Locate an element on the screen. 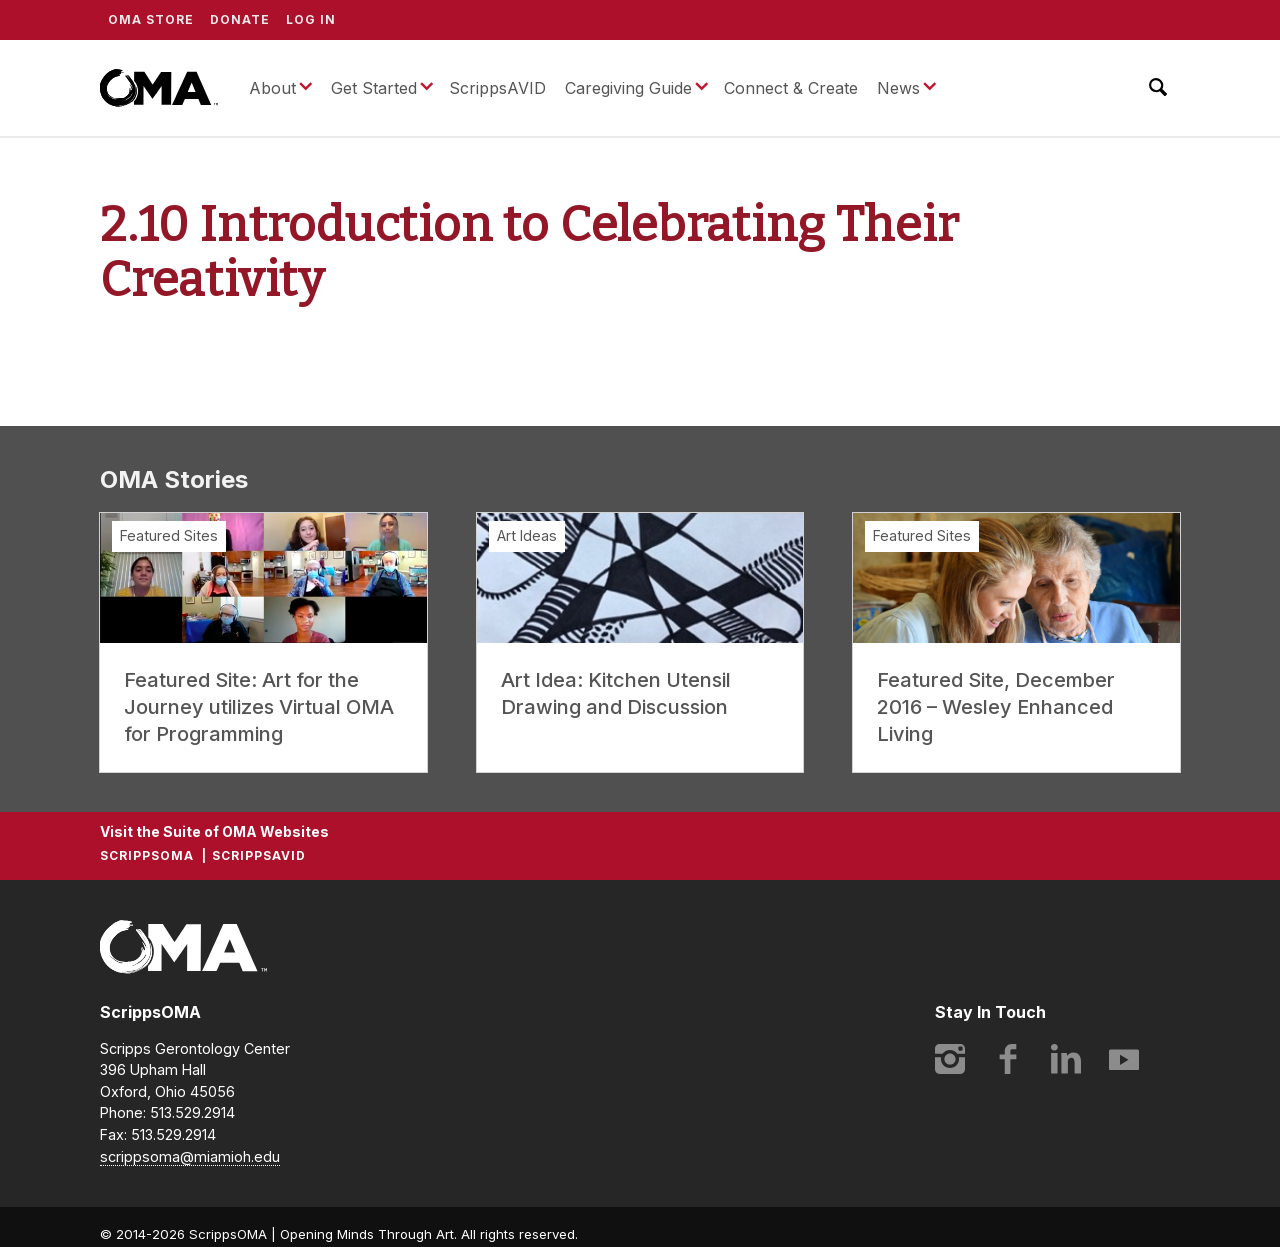 The image size is (1280, 1247). Donate is located at coordinates (240, 19).